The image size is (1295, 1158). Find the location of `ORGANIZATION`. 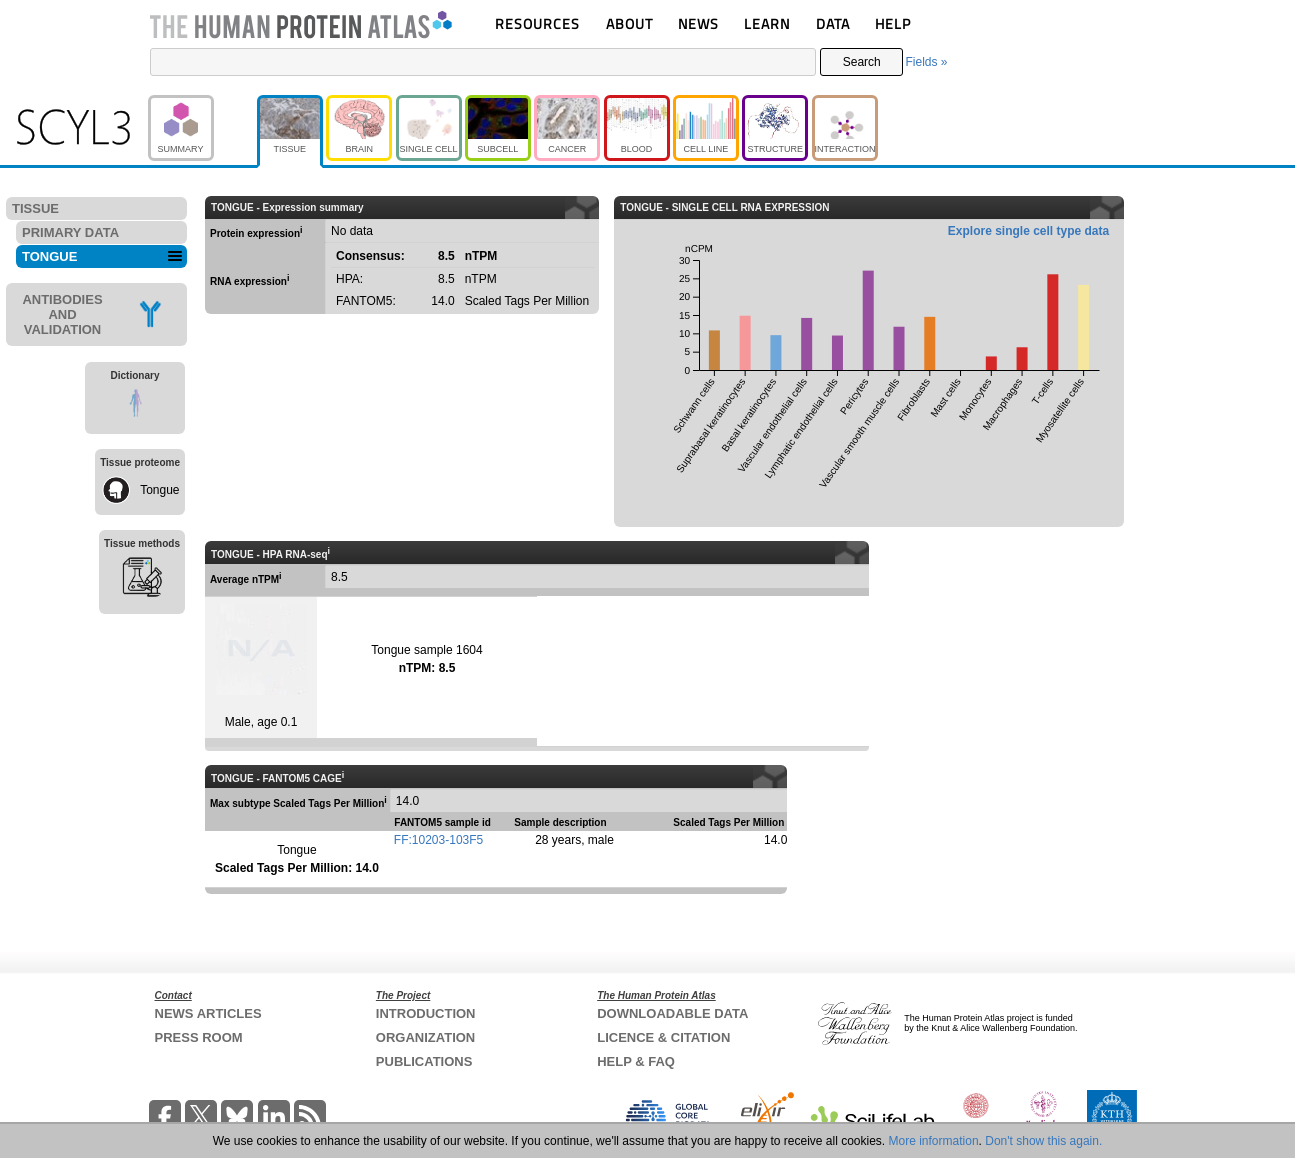

ORGANIZATION is located at coordinates (425, 1037).